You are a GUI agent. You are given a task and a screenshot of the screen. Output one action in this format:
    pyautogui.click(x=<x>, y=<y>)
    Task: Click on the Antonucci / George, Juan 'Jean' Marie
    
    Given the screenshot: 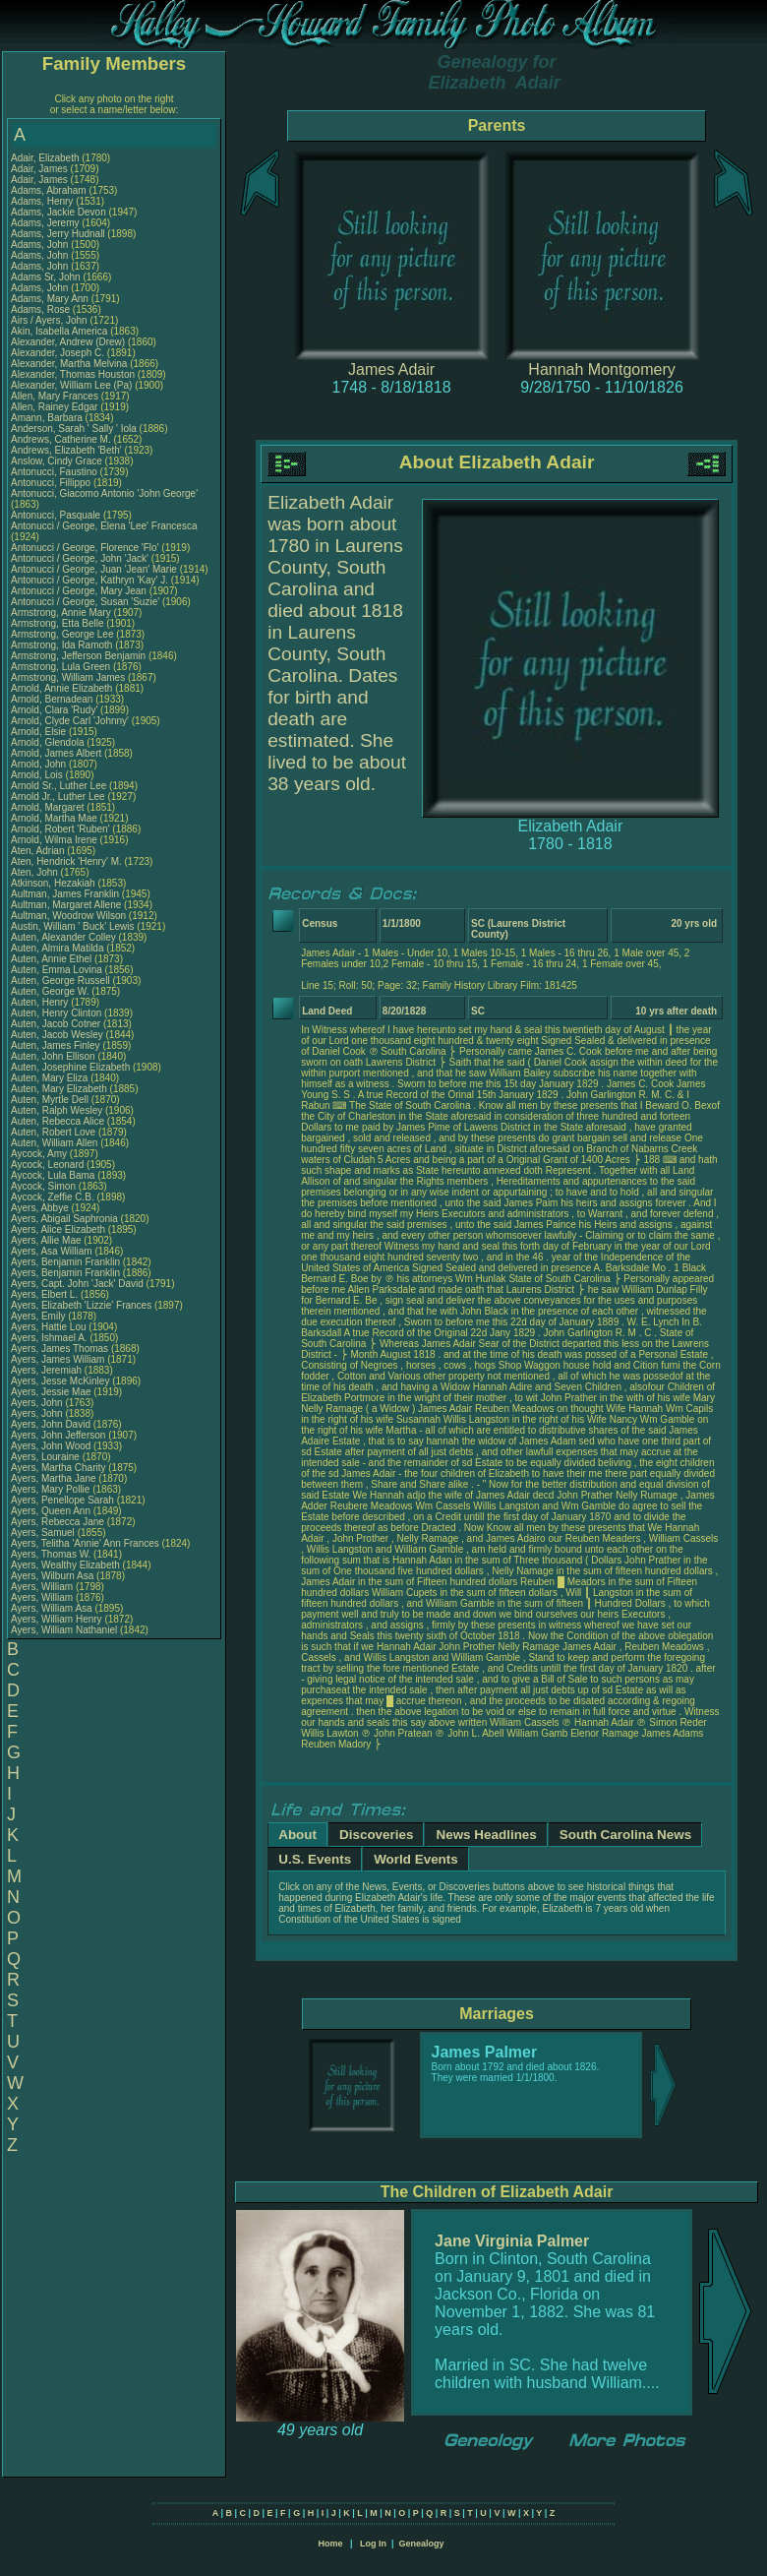 What is the action you would take?
    pyautogui.click(x=94, y=569)
    